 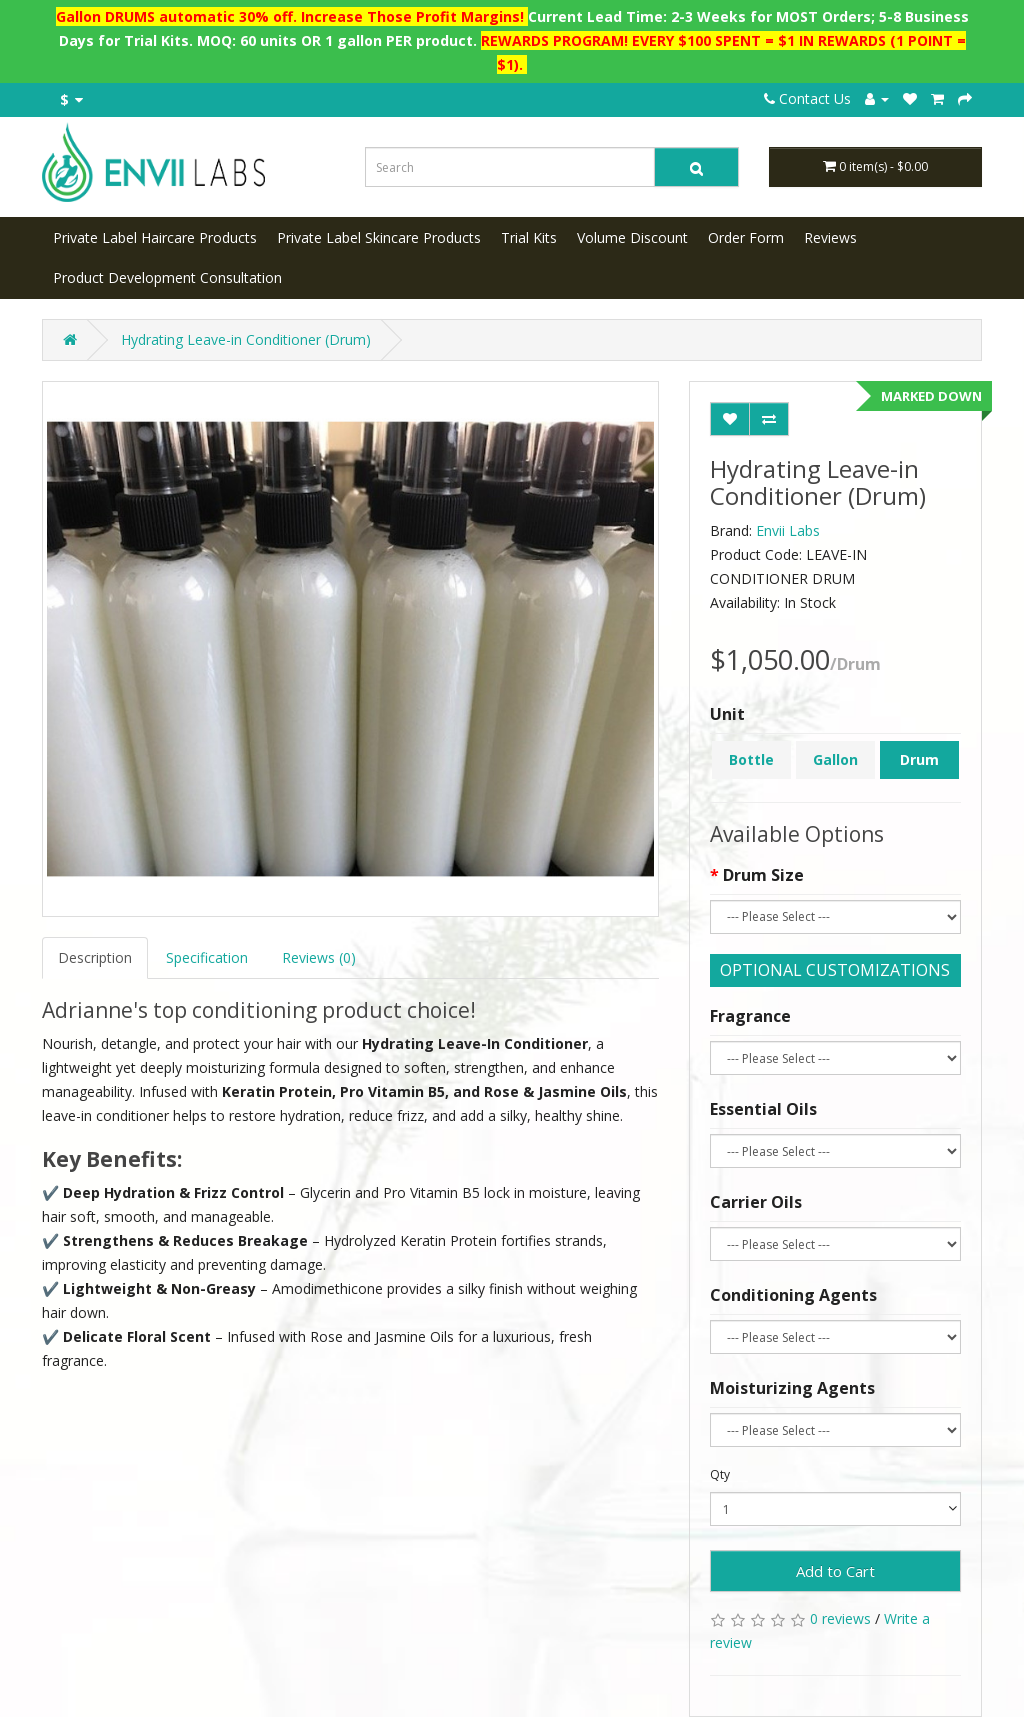 I want to click on Contact Us, so click(x=807, y=98).